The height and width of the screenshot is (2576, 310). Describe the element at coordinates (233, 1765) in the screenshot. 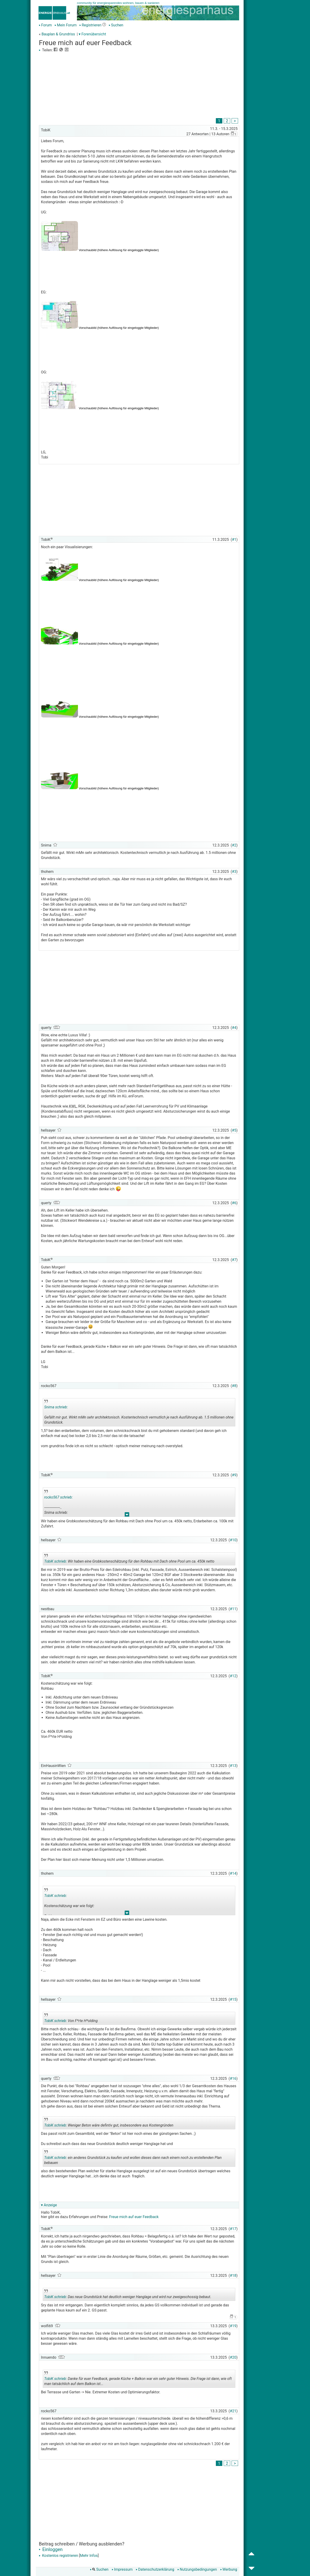

I see `#13` at that location.